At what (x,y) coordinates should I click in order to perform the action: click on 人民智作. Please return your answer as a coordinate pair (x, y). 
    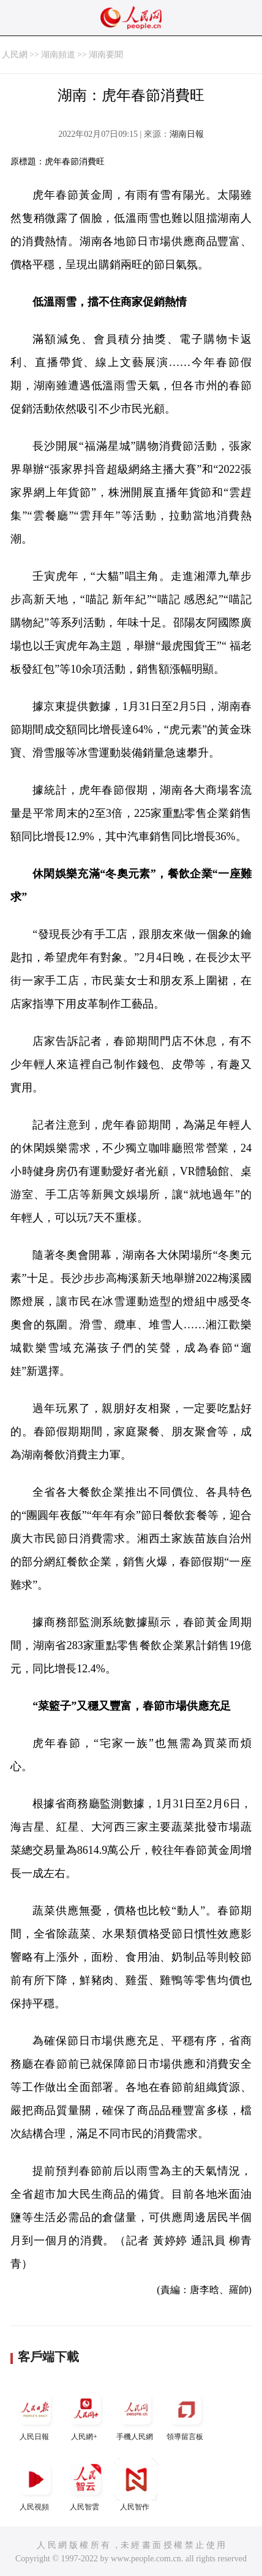
    Looking at the image, I should click on (135, 2484).